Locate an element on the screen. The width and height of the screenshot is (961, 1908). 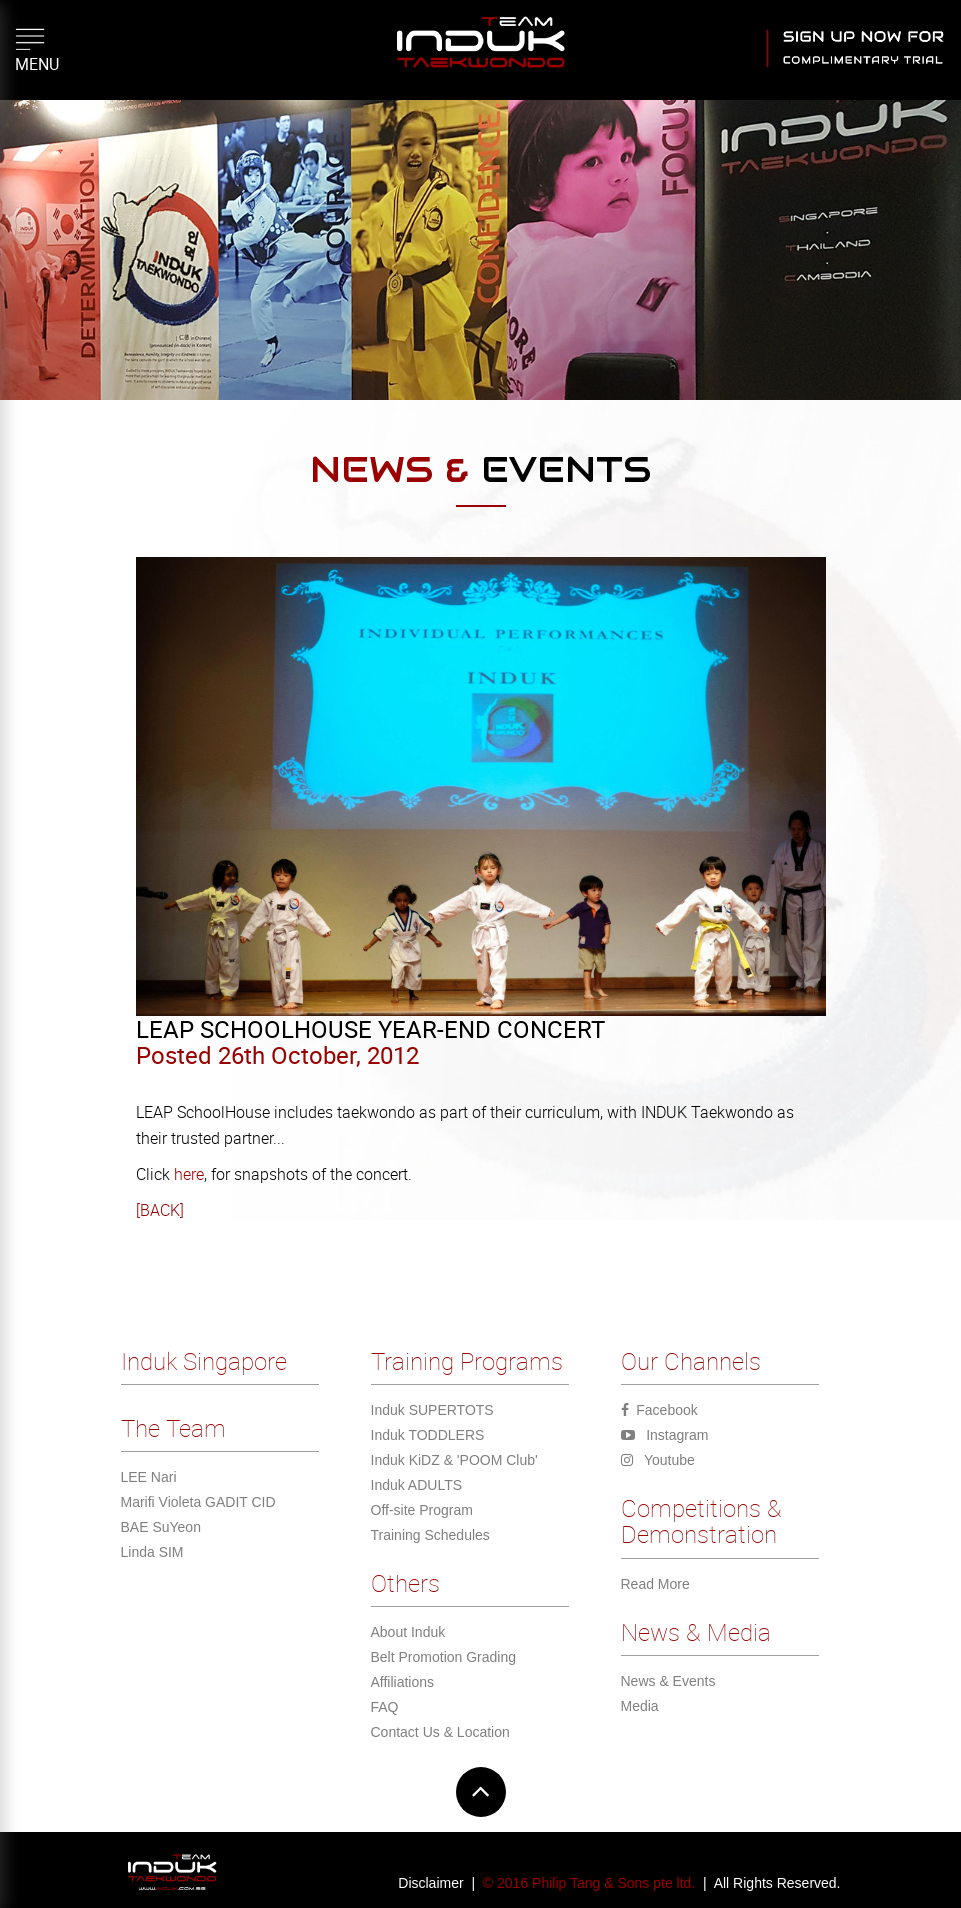
Induk ADULTS is located at coordinates (417, 1485).